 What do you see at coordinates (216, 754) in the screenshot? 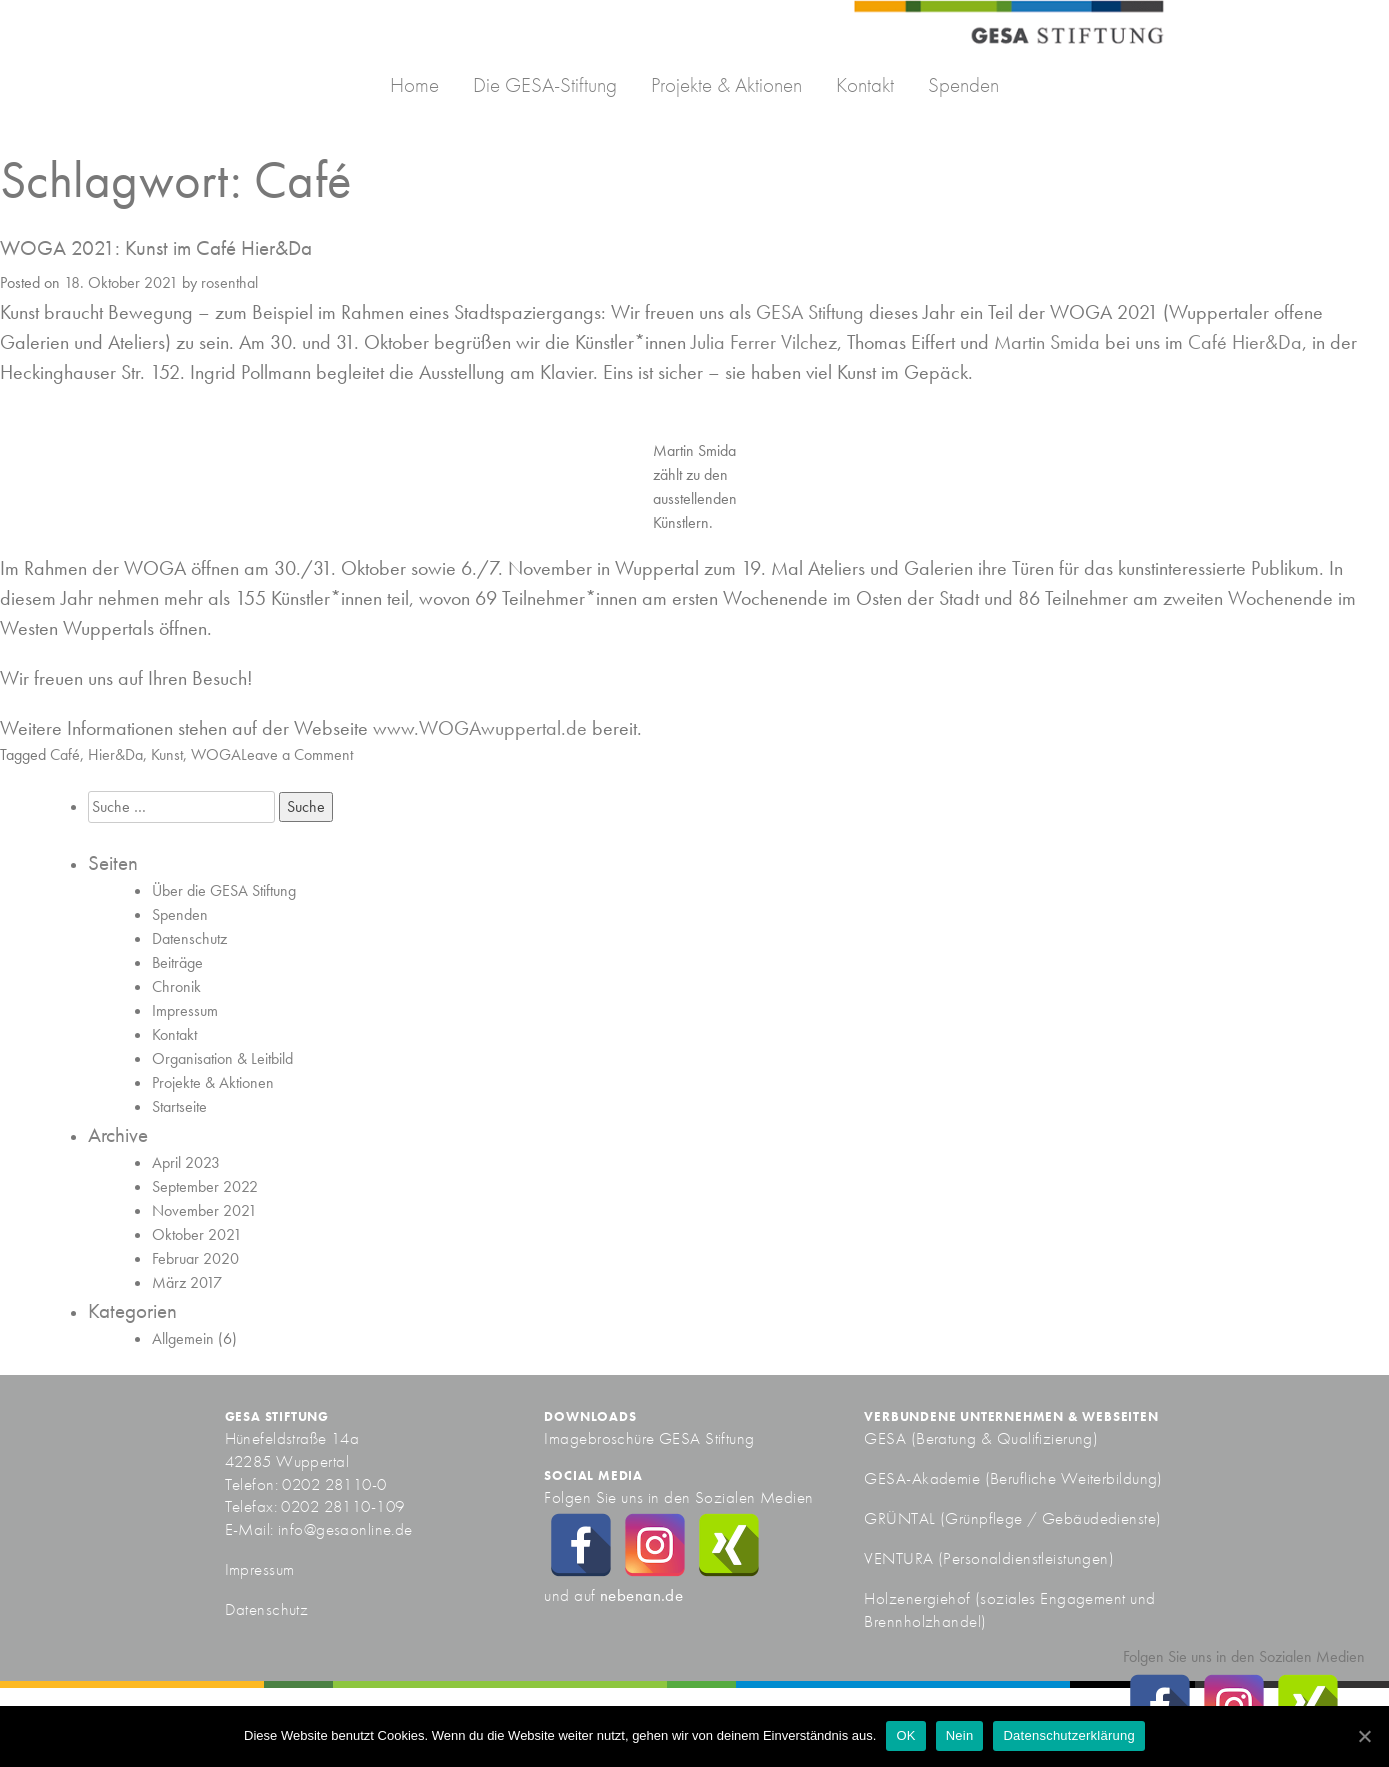
I see `WOGA` at bounding box center [216, 754].